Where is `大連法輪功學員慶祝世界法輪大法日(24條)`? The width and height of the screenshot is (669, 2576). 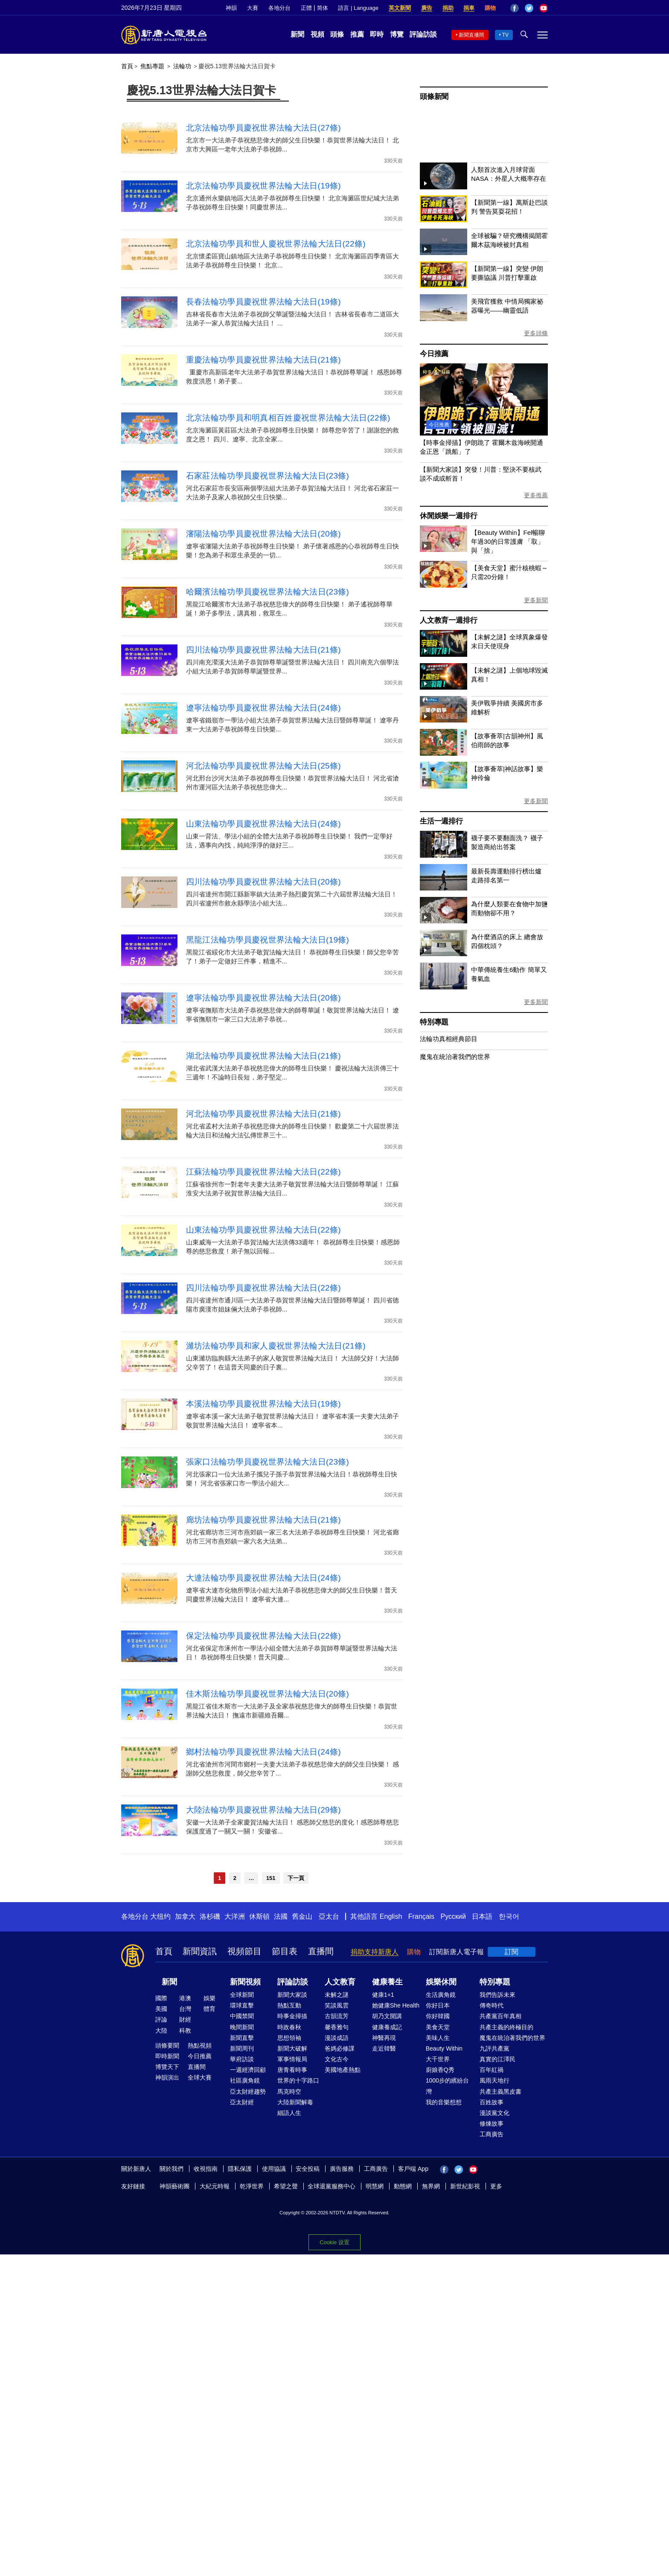 大連法輪功學員慶祝世界法輪大法日(24條) is located at coordinates (263, 1577).